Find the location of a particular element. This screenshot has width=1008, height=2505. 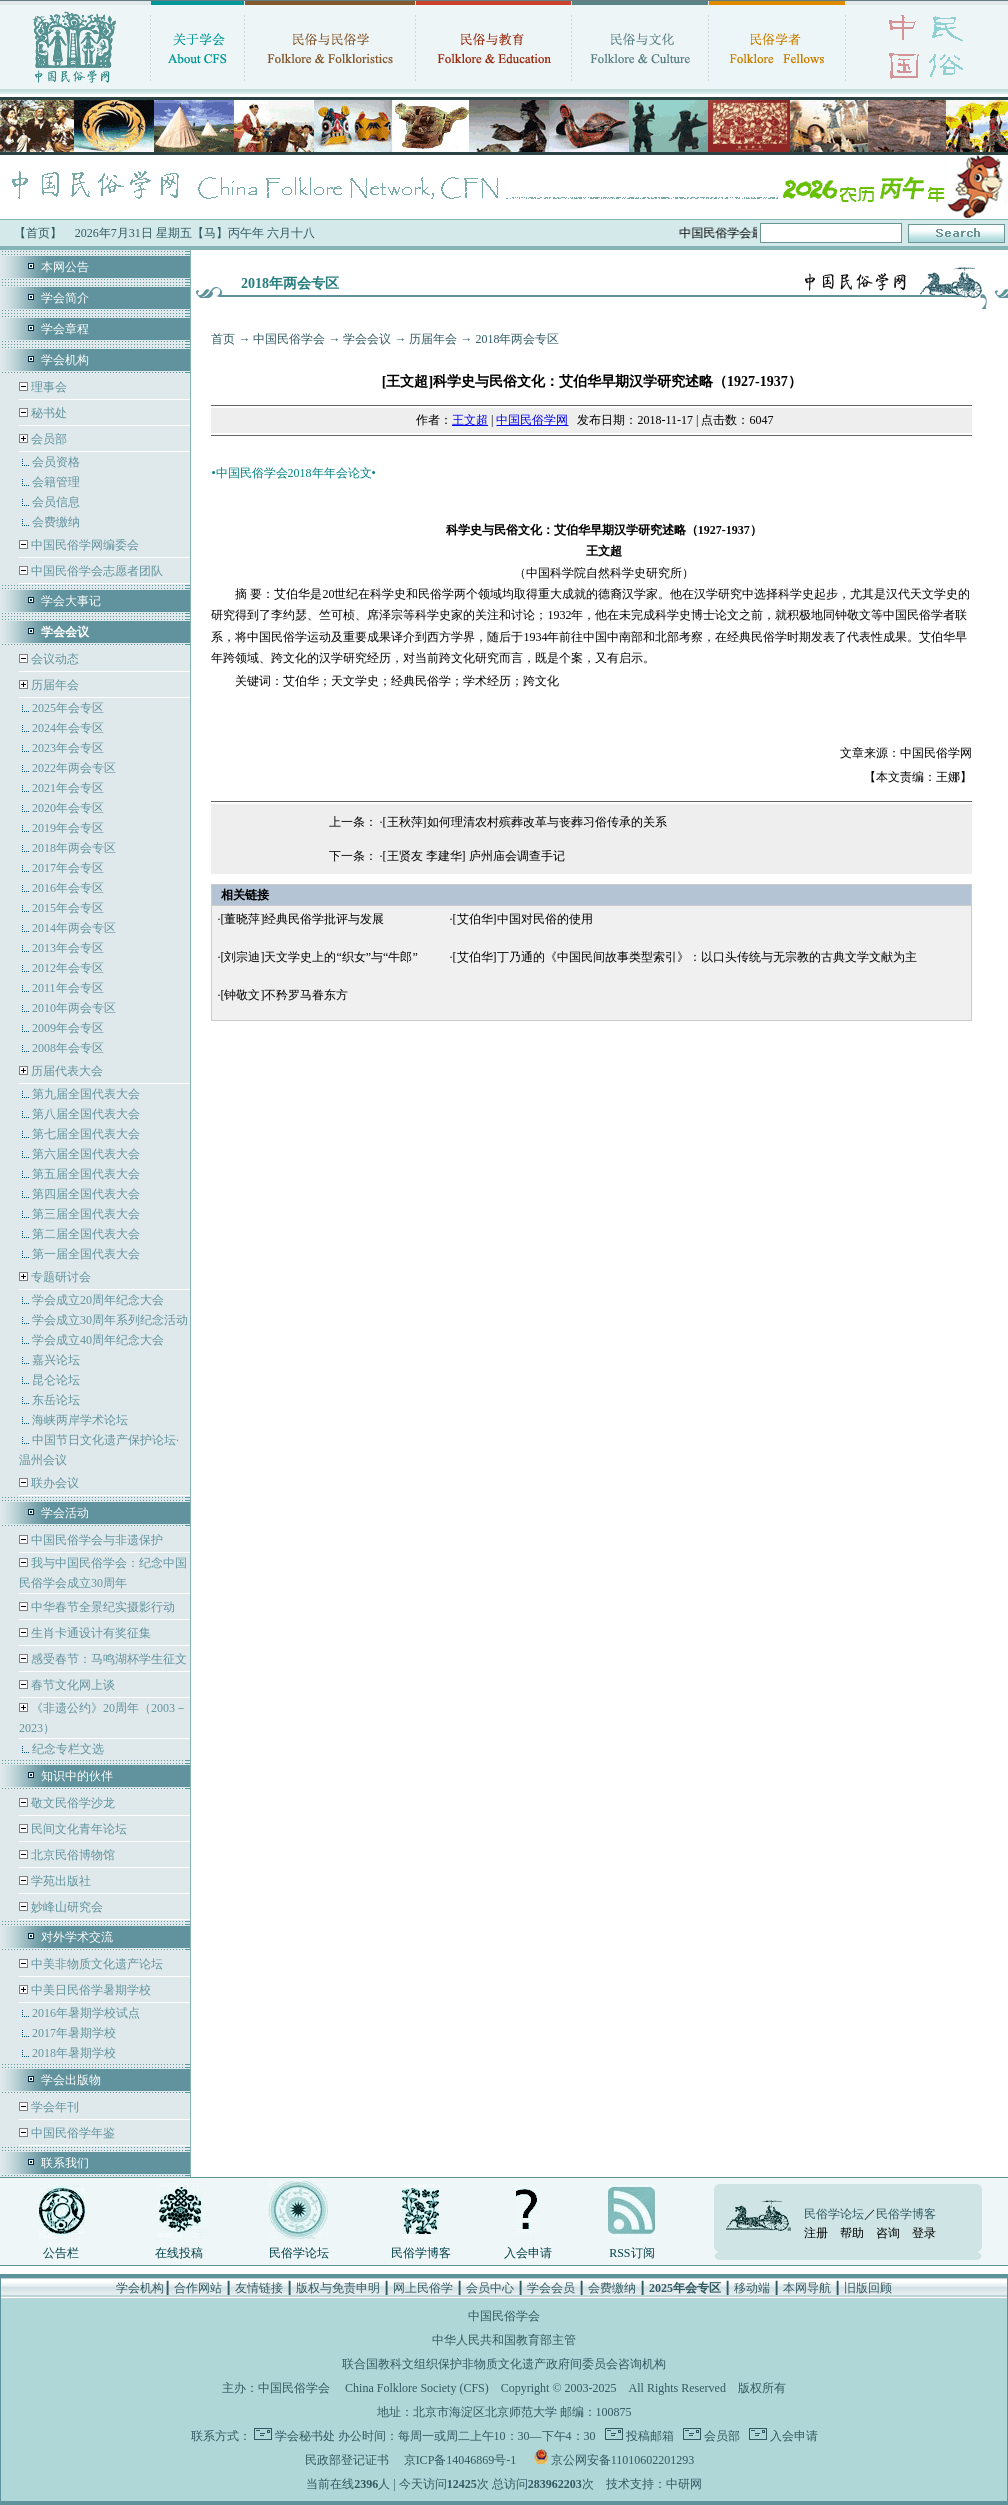

专题研讨会 is located at coordinates (61, 1277).